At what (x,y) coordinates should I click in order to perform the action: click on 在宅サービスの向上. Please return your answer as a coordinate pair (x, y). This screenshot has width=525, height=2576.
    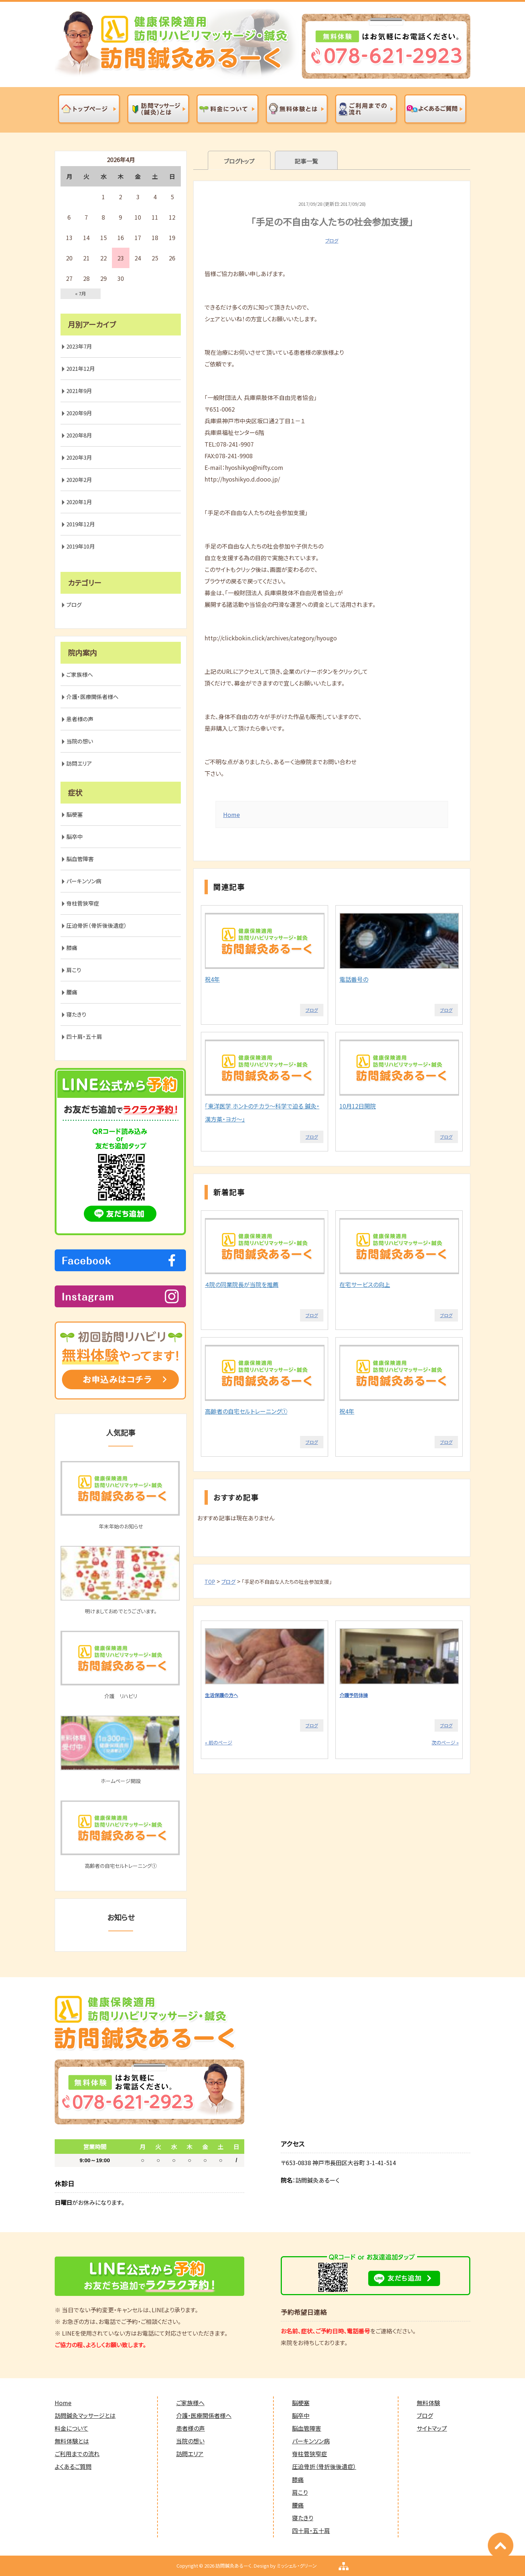
    Looking at the image, I should click on (364, 1284).